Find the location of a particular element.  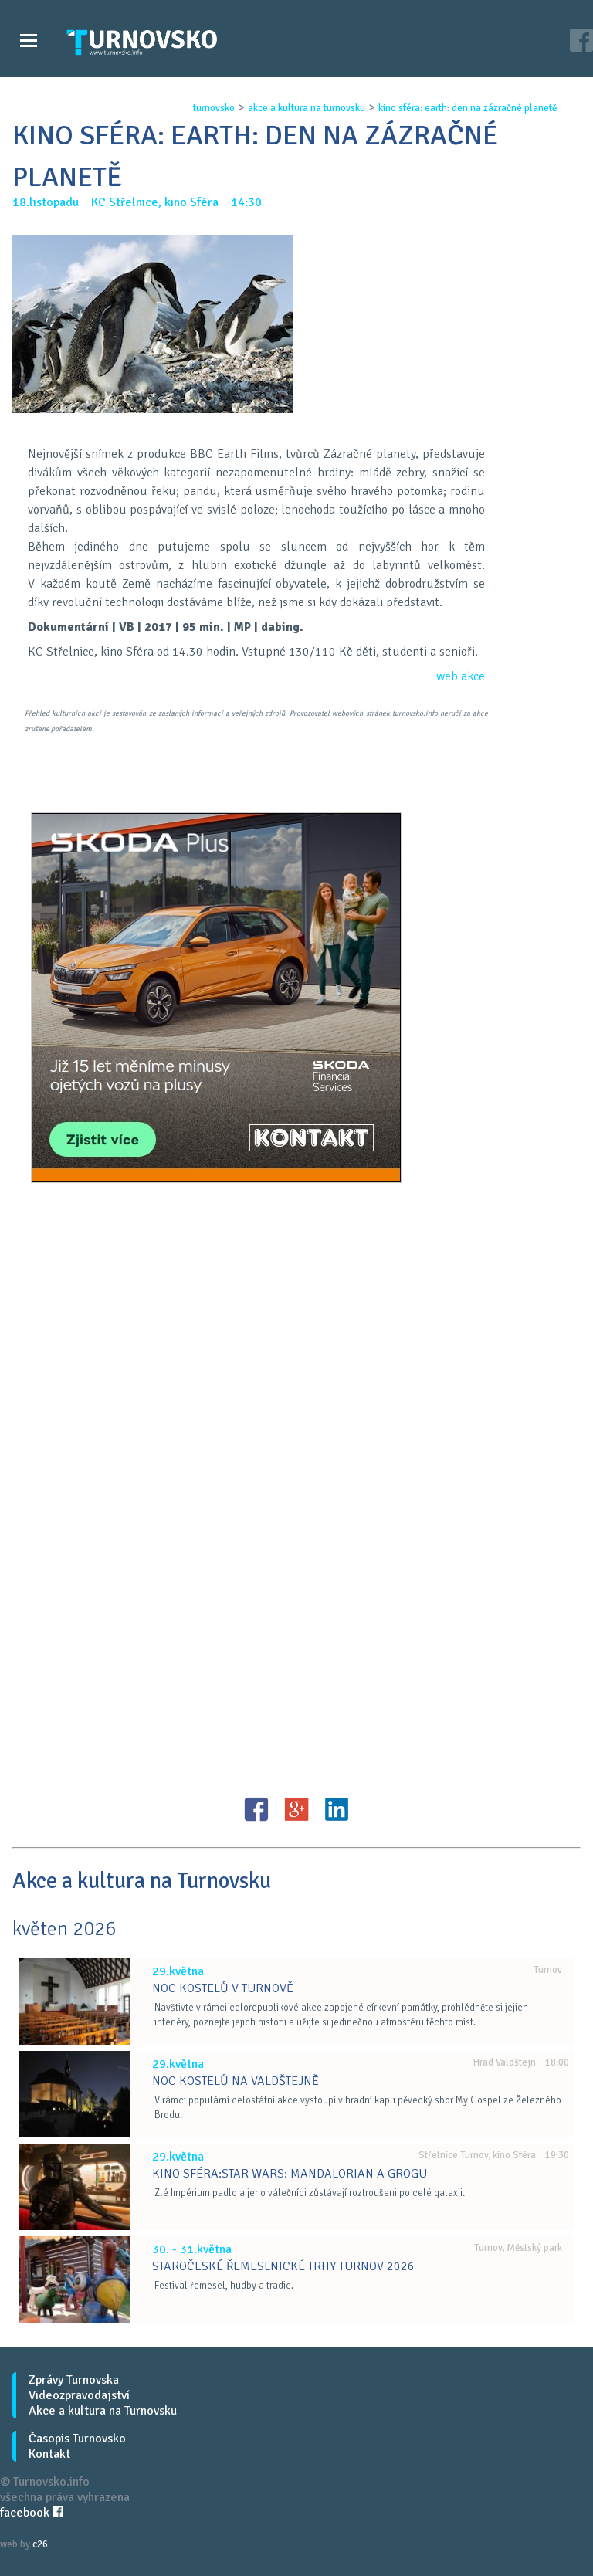

FB is located at coordinates (256, 1809).